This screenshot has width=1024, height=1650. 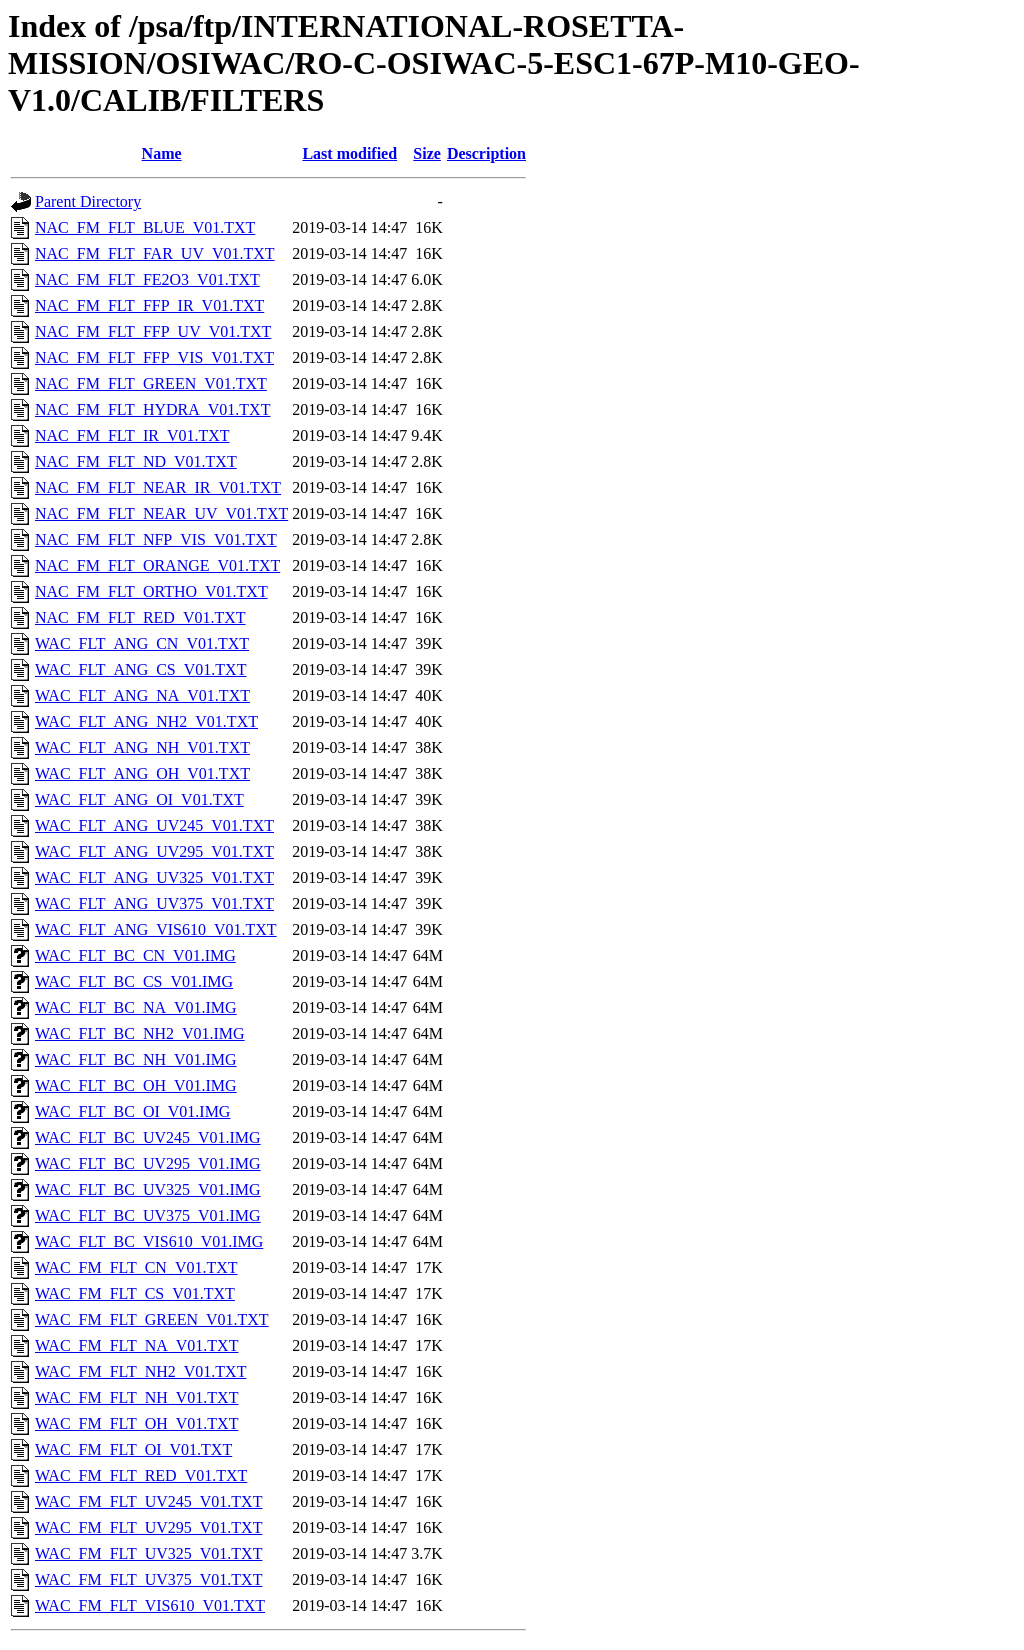 I want to click on WAC_FLT_ANG_OI_V01.TXT, so click(x=139, y=799).